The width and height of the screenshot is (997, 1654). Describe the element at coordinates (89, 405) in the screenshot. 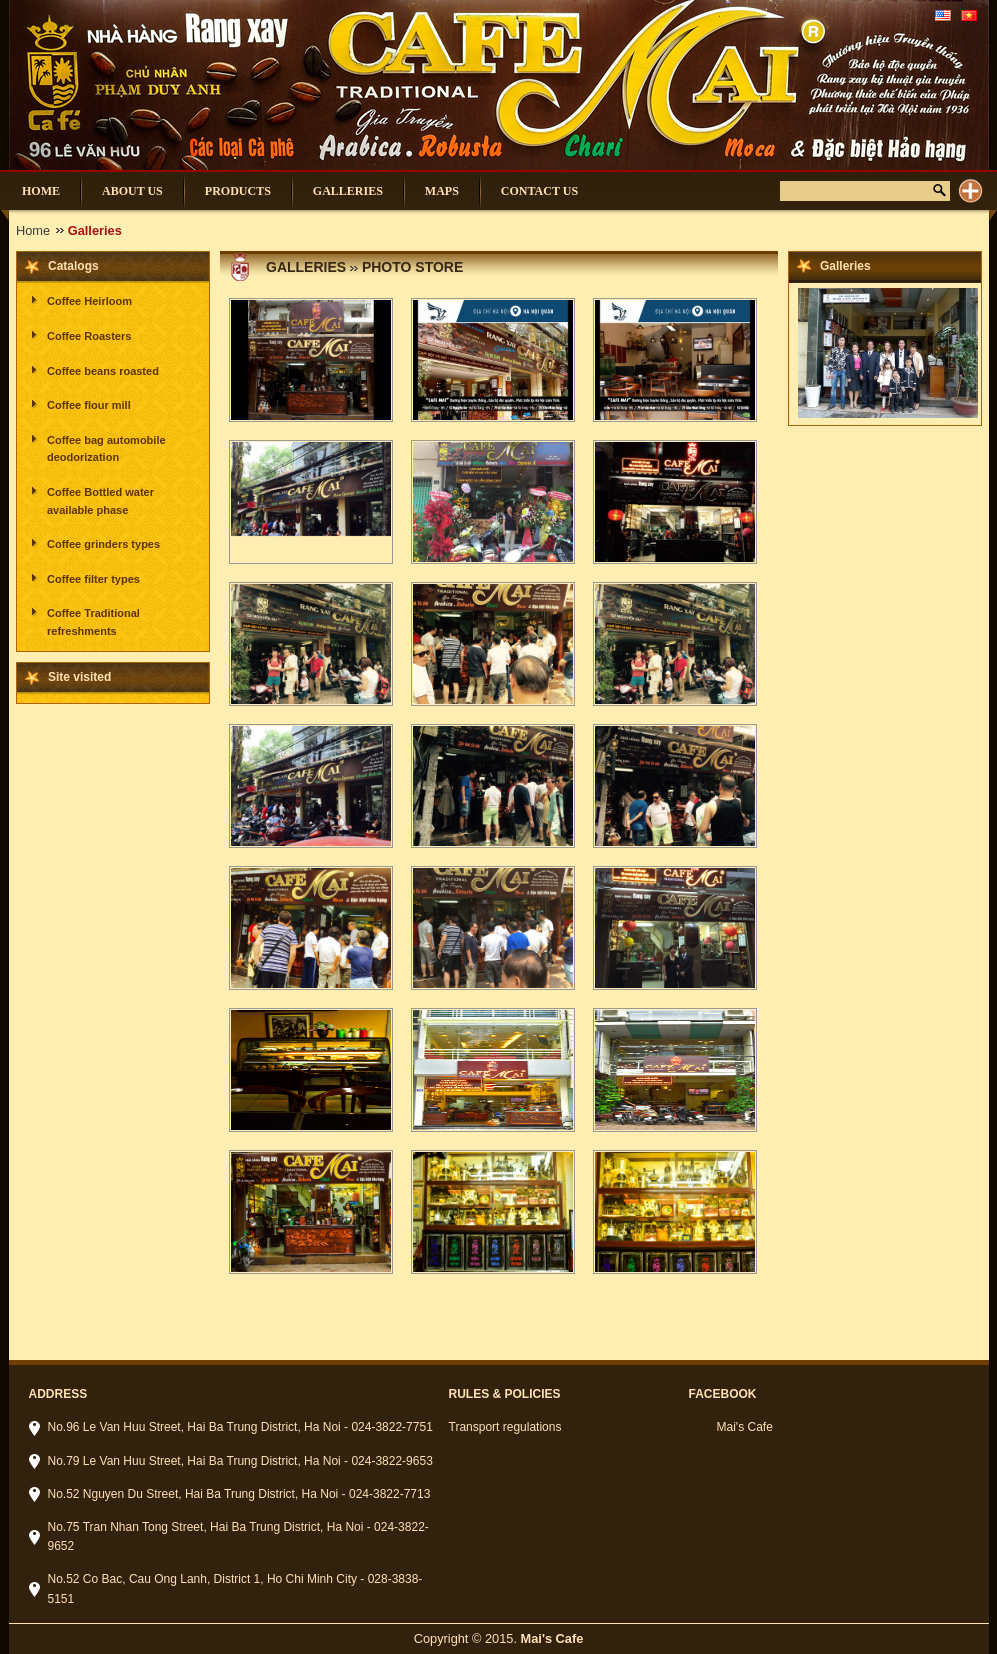

I see `Coffee flour mill` at that location.